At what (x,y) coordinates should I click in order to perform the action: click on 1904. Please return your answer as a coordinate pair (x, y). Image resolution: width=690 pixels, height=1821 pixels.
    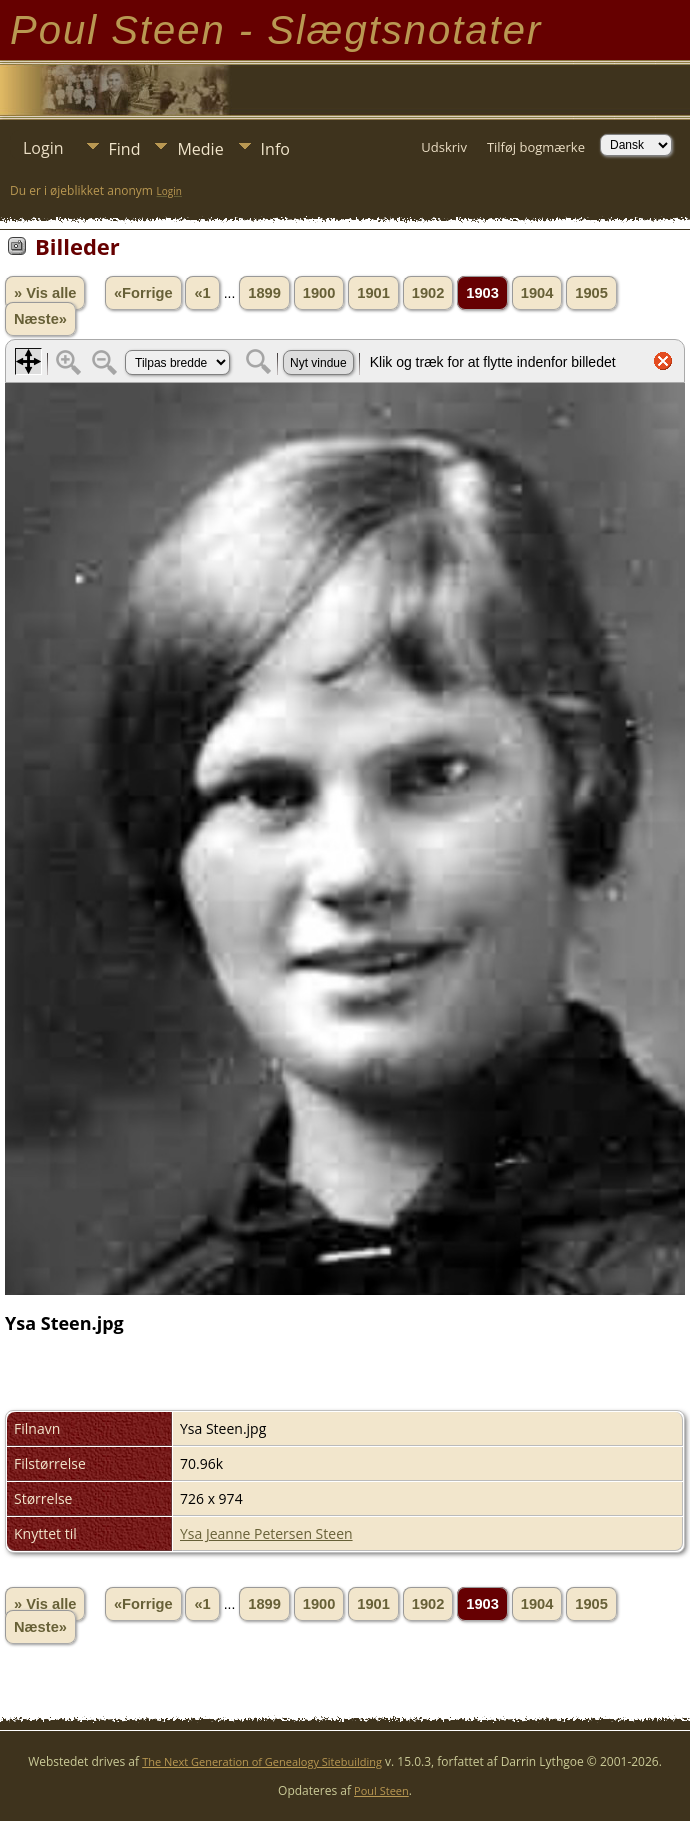
    Looking at the image, I should click on (537, 293).